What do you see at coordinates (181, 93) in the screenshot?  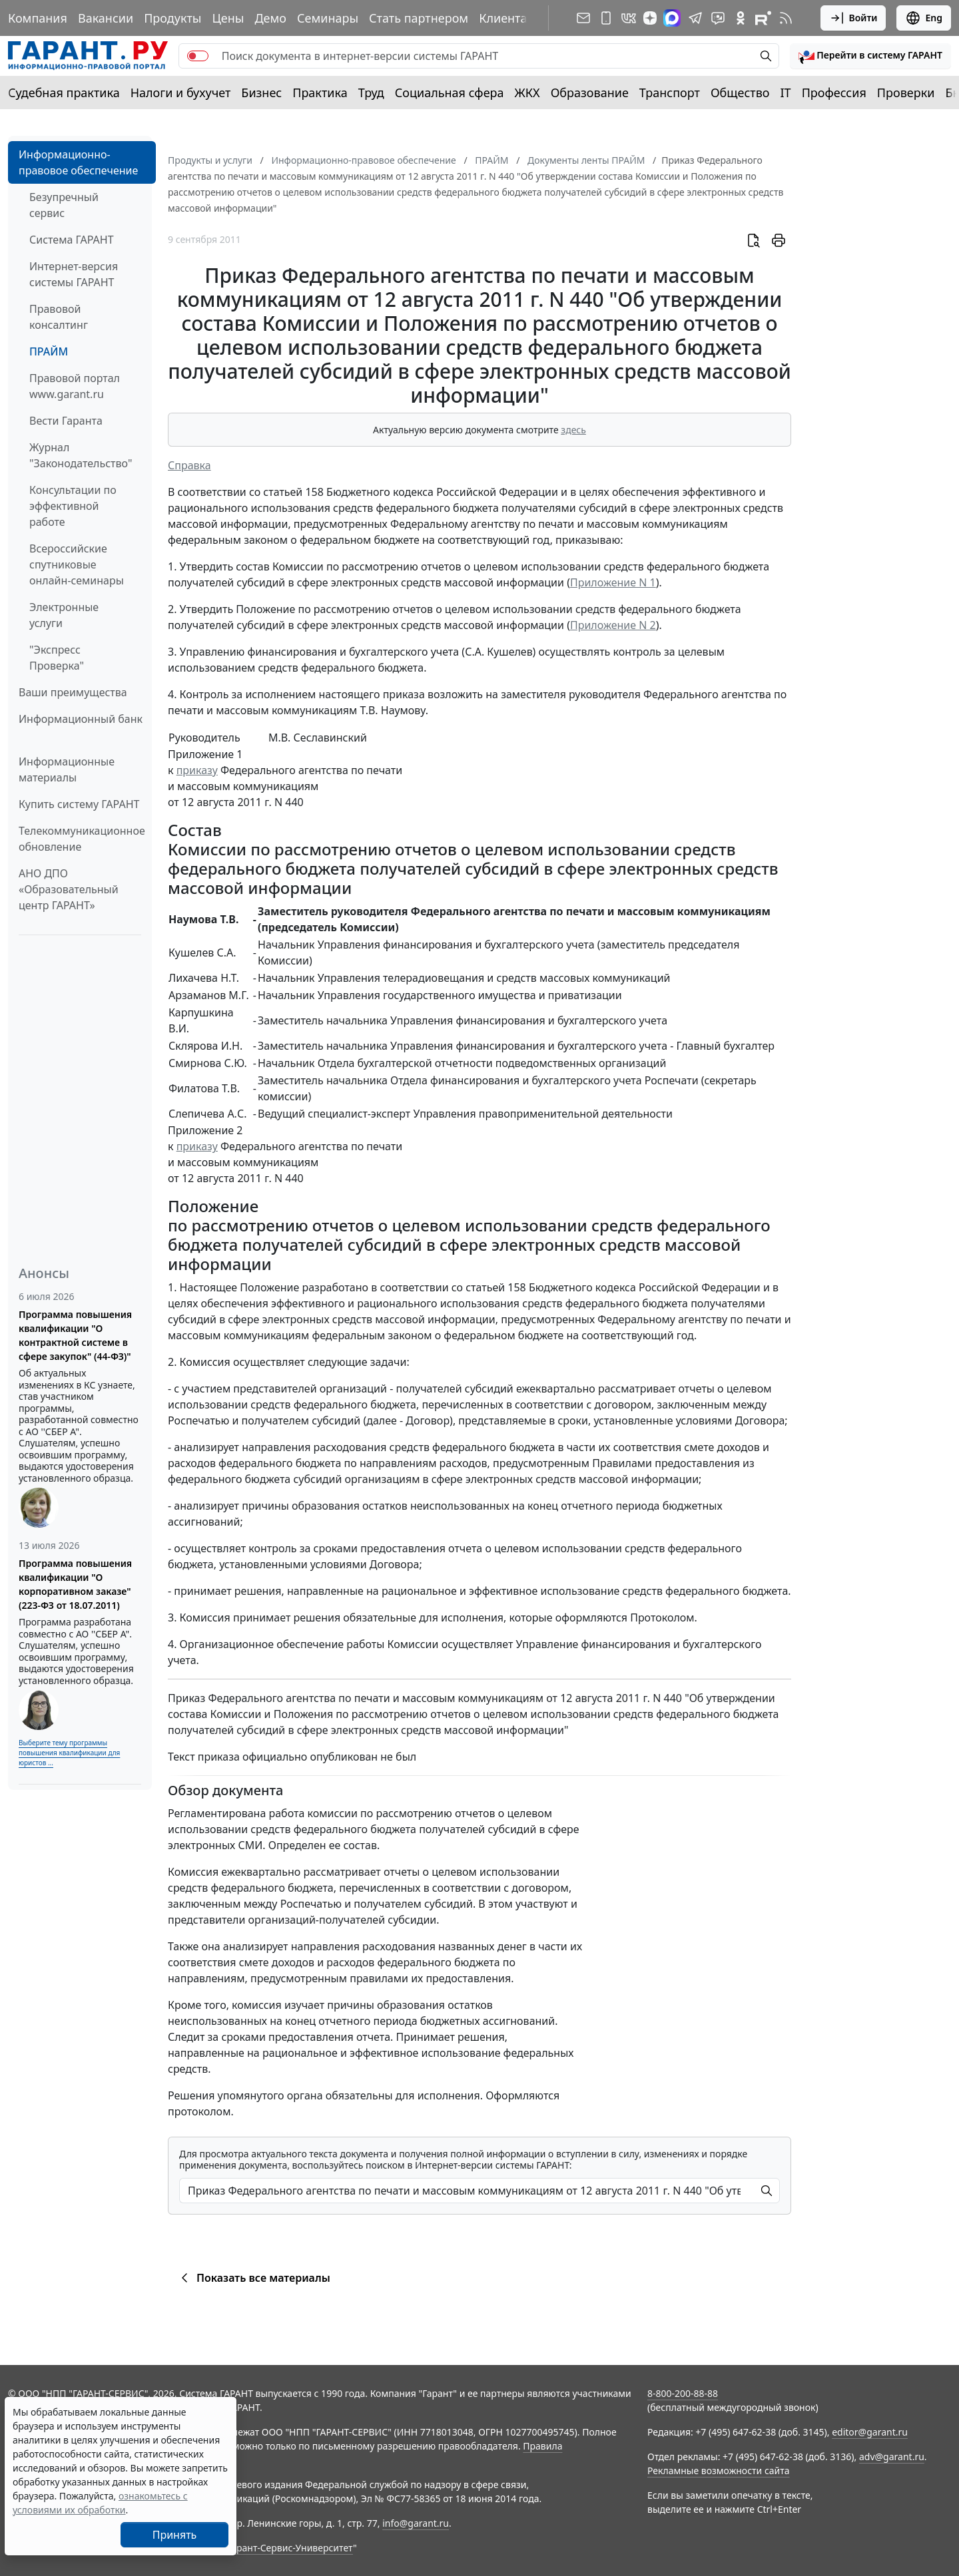 I see `Налоги и бухучет` at bounding box center [181, 93].